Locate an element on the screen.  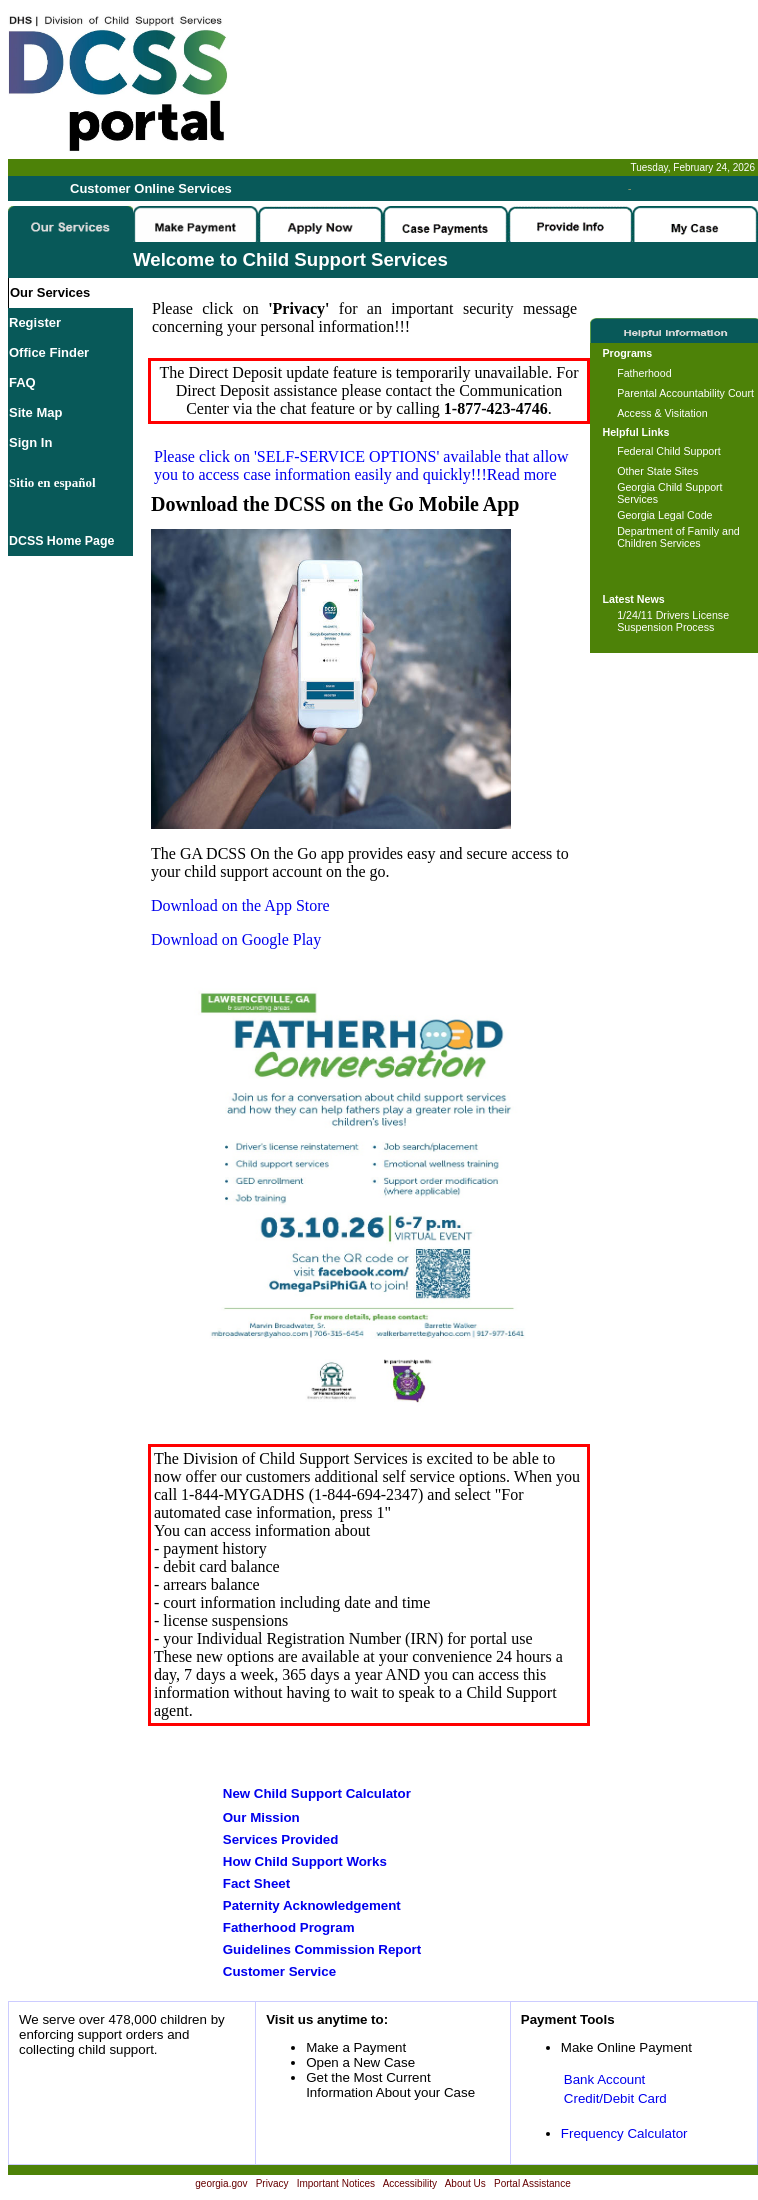
Frequency Calculator is located at coordinates (624, 2133).